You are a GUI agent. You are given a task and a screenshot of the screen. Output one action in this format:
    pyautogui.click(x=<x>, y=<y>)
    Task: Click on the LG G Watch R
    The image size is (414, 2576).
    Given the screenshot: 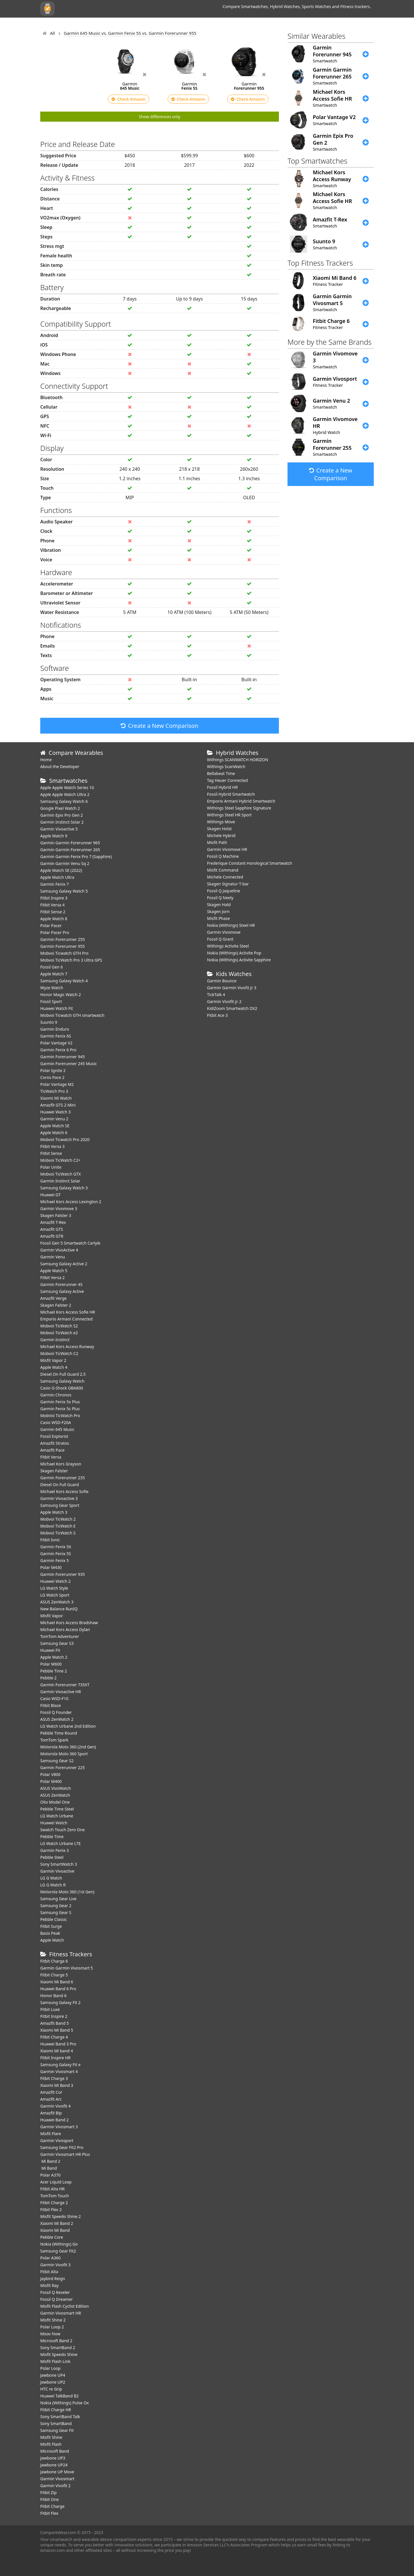 What is the action you would take?
    pyautogui.click(x=53, y=1885)
    